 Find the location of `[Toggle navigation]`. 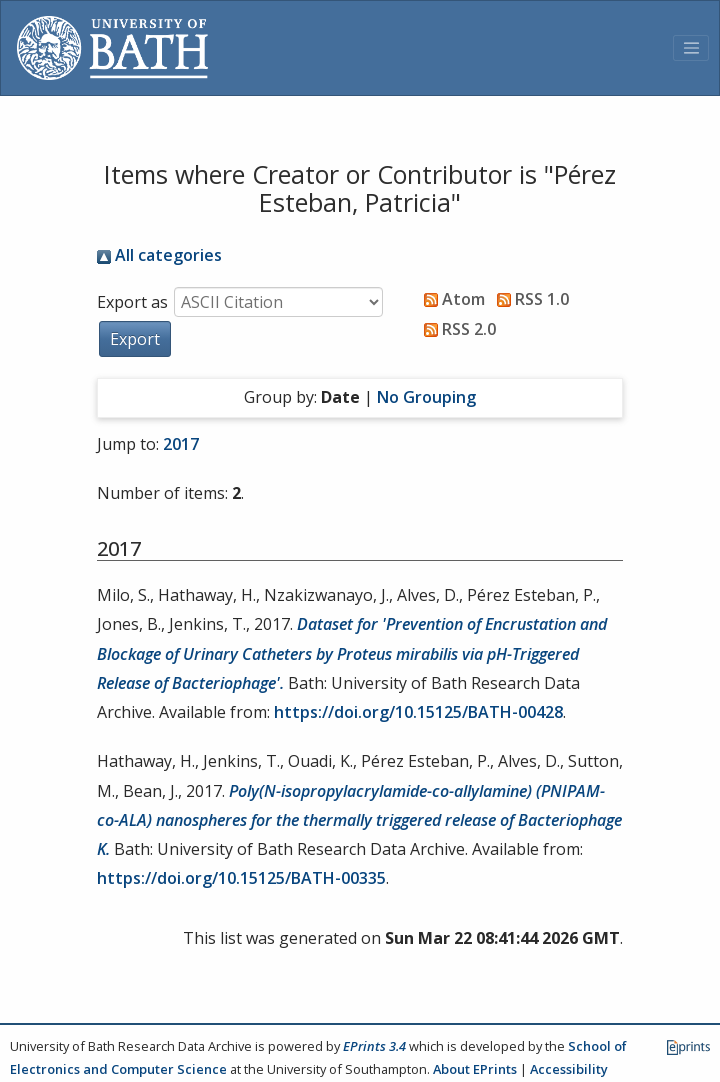

[Toggle navigation] is located at coordinates (691, 48).